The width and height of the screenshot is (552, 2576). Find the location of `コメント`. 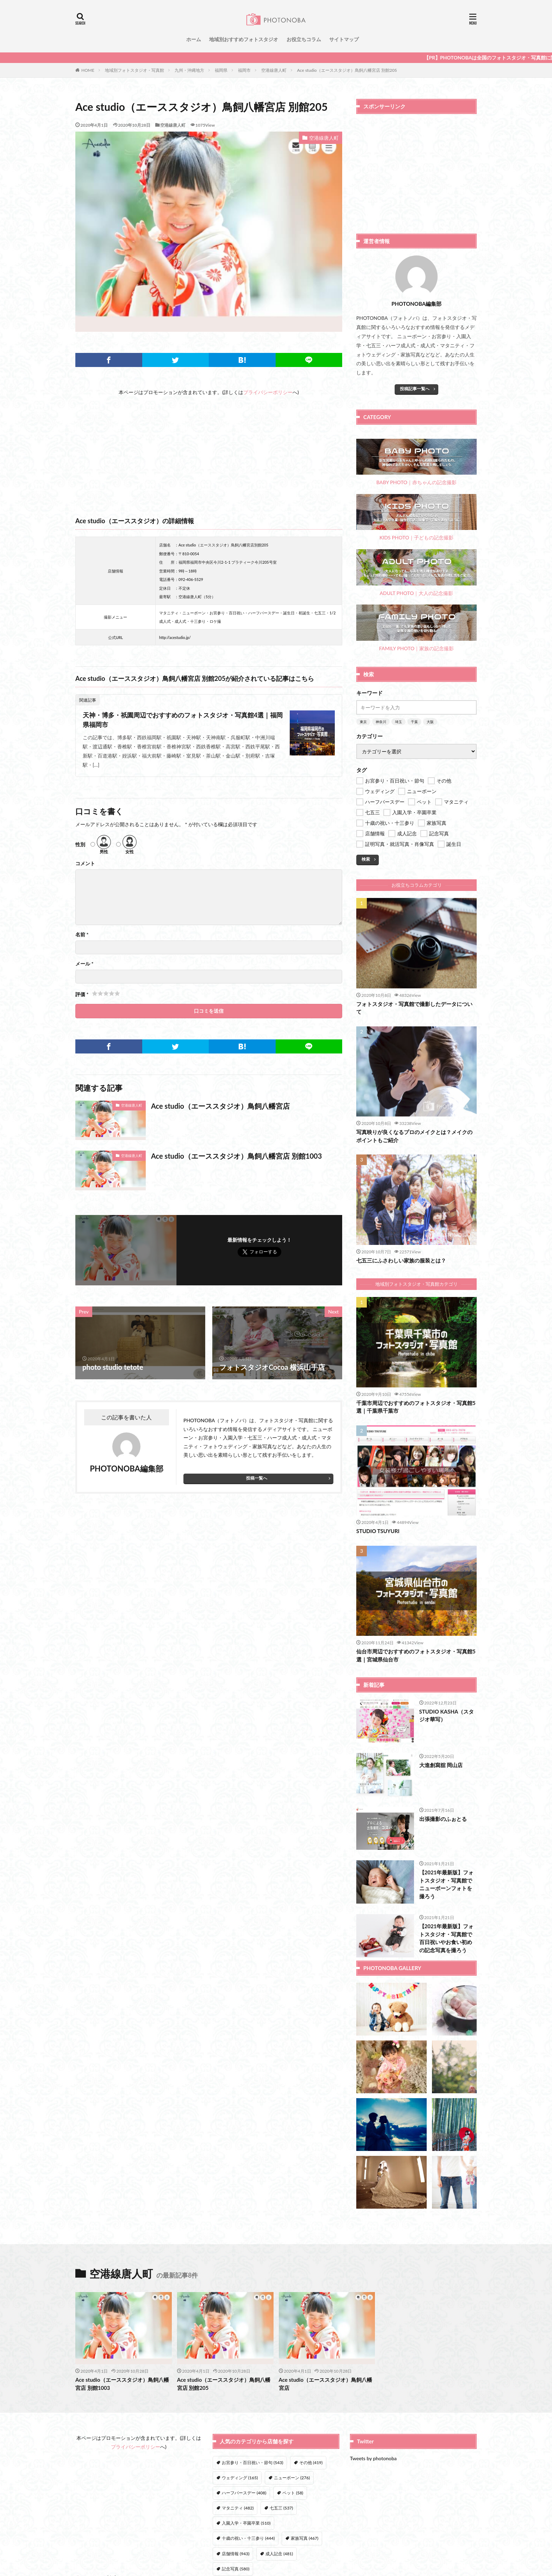

コメント is located at coordinates (85, 863).